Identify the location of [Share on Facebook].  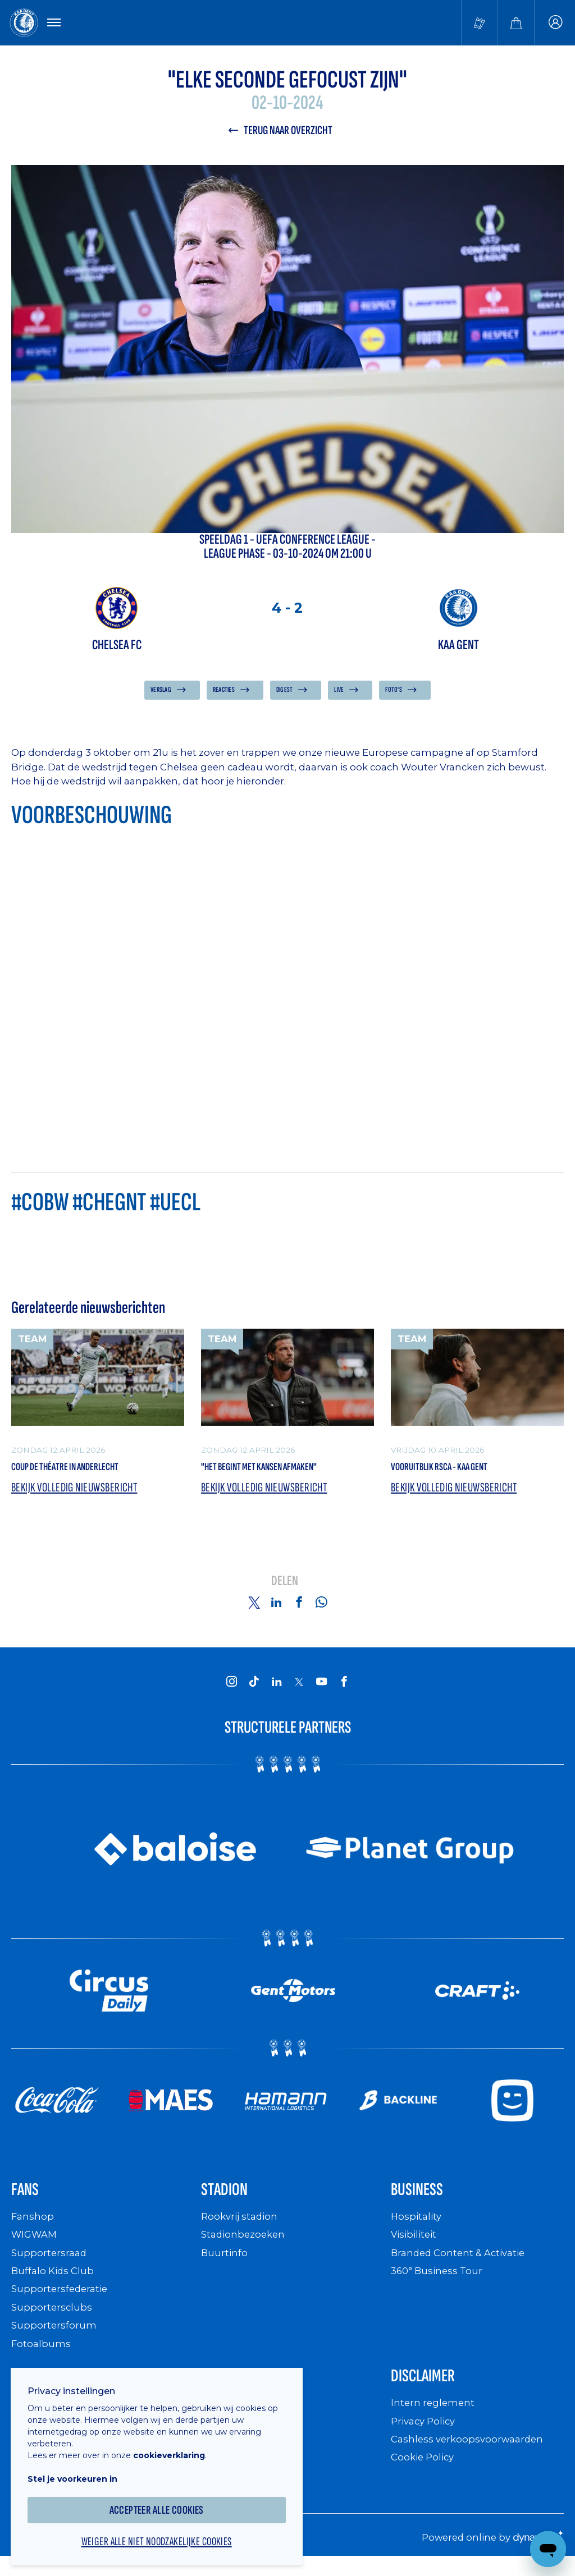
(298, 1608).